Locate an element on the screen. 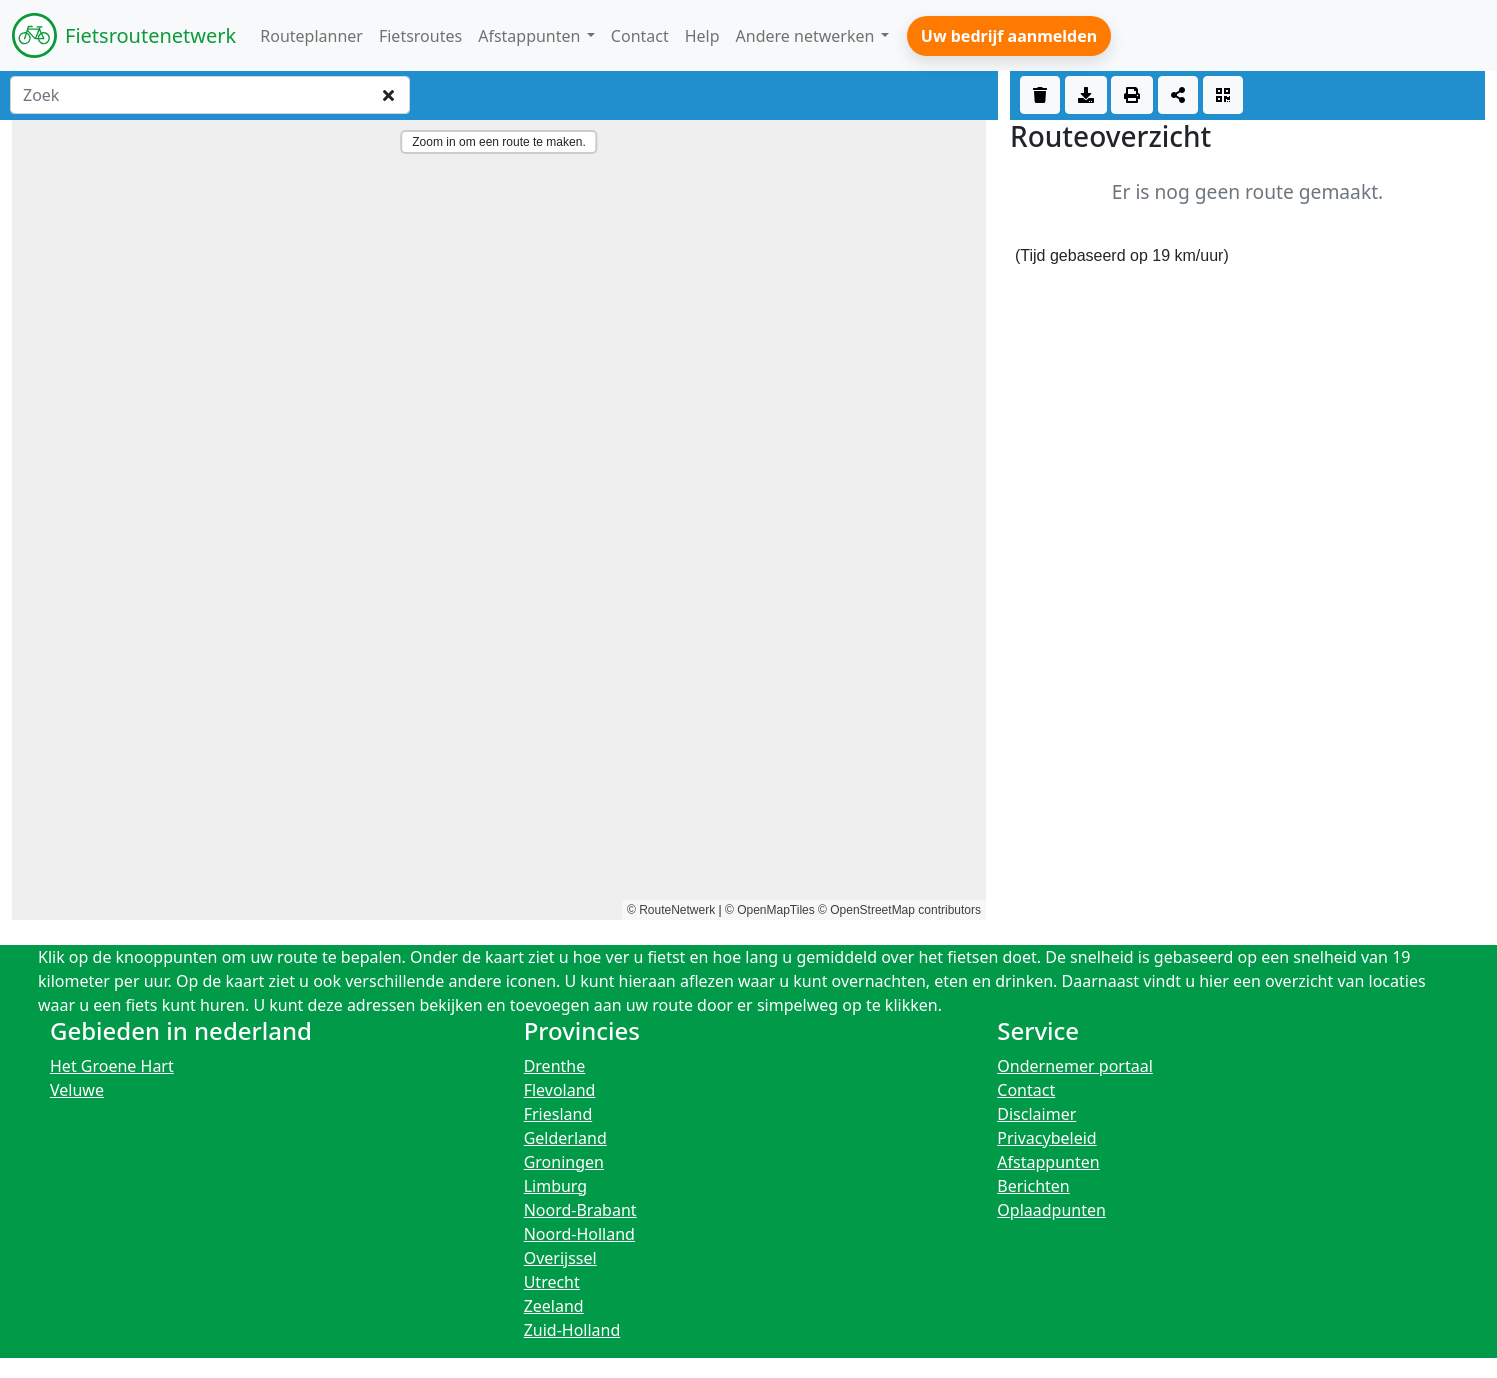 The width and height of the screenshot is (1497, 1378). Friesland is located at coordinates (558, 1114).